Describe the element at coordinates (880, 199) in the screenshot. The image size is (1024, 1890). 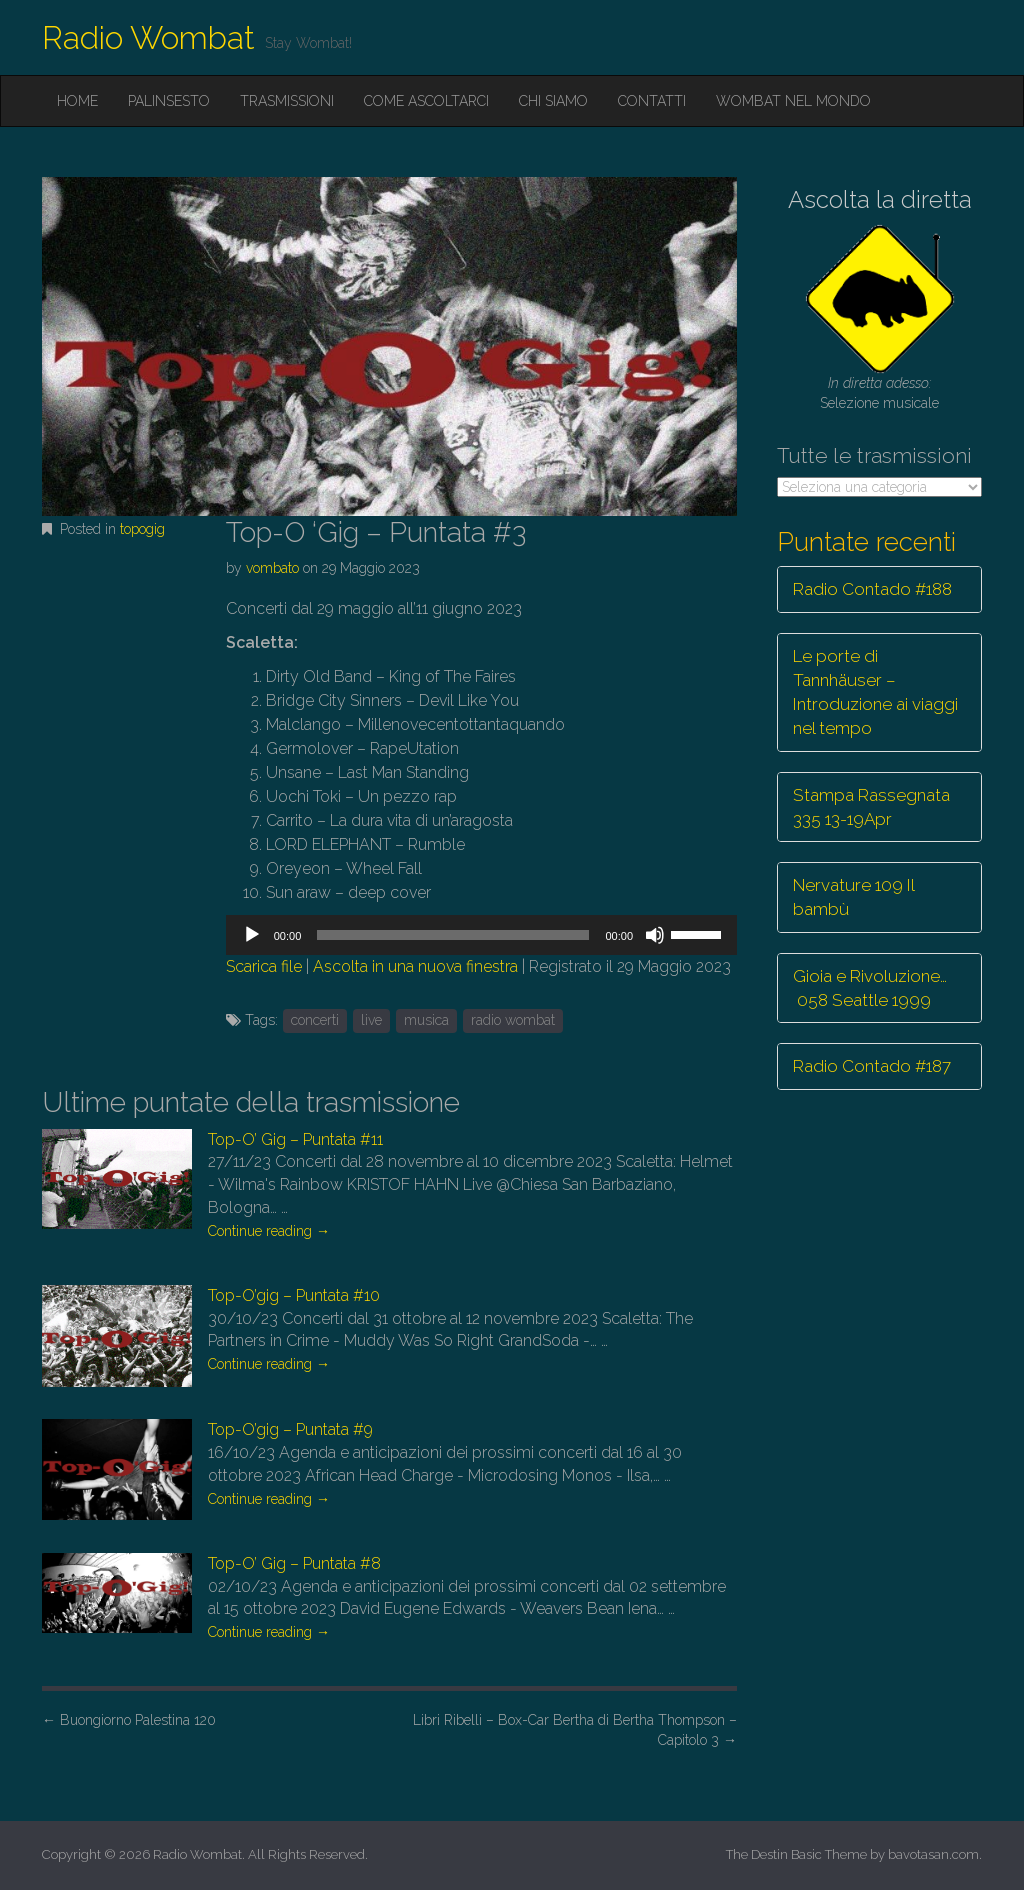
I see `Ascolta la diretta` at that location.